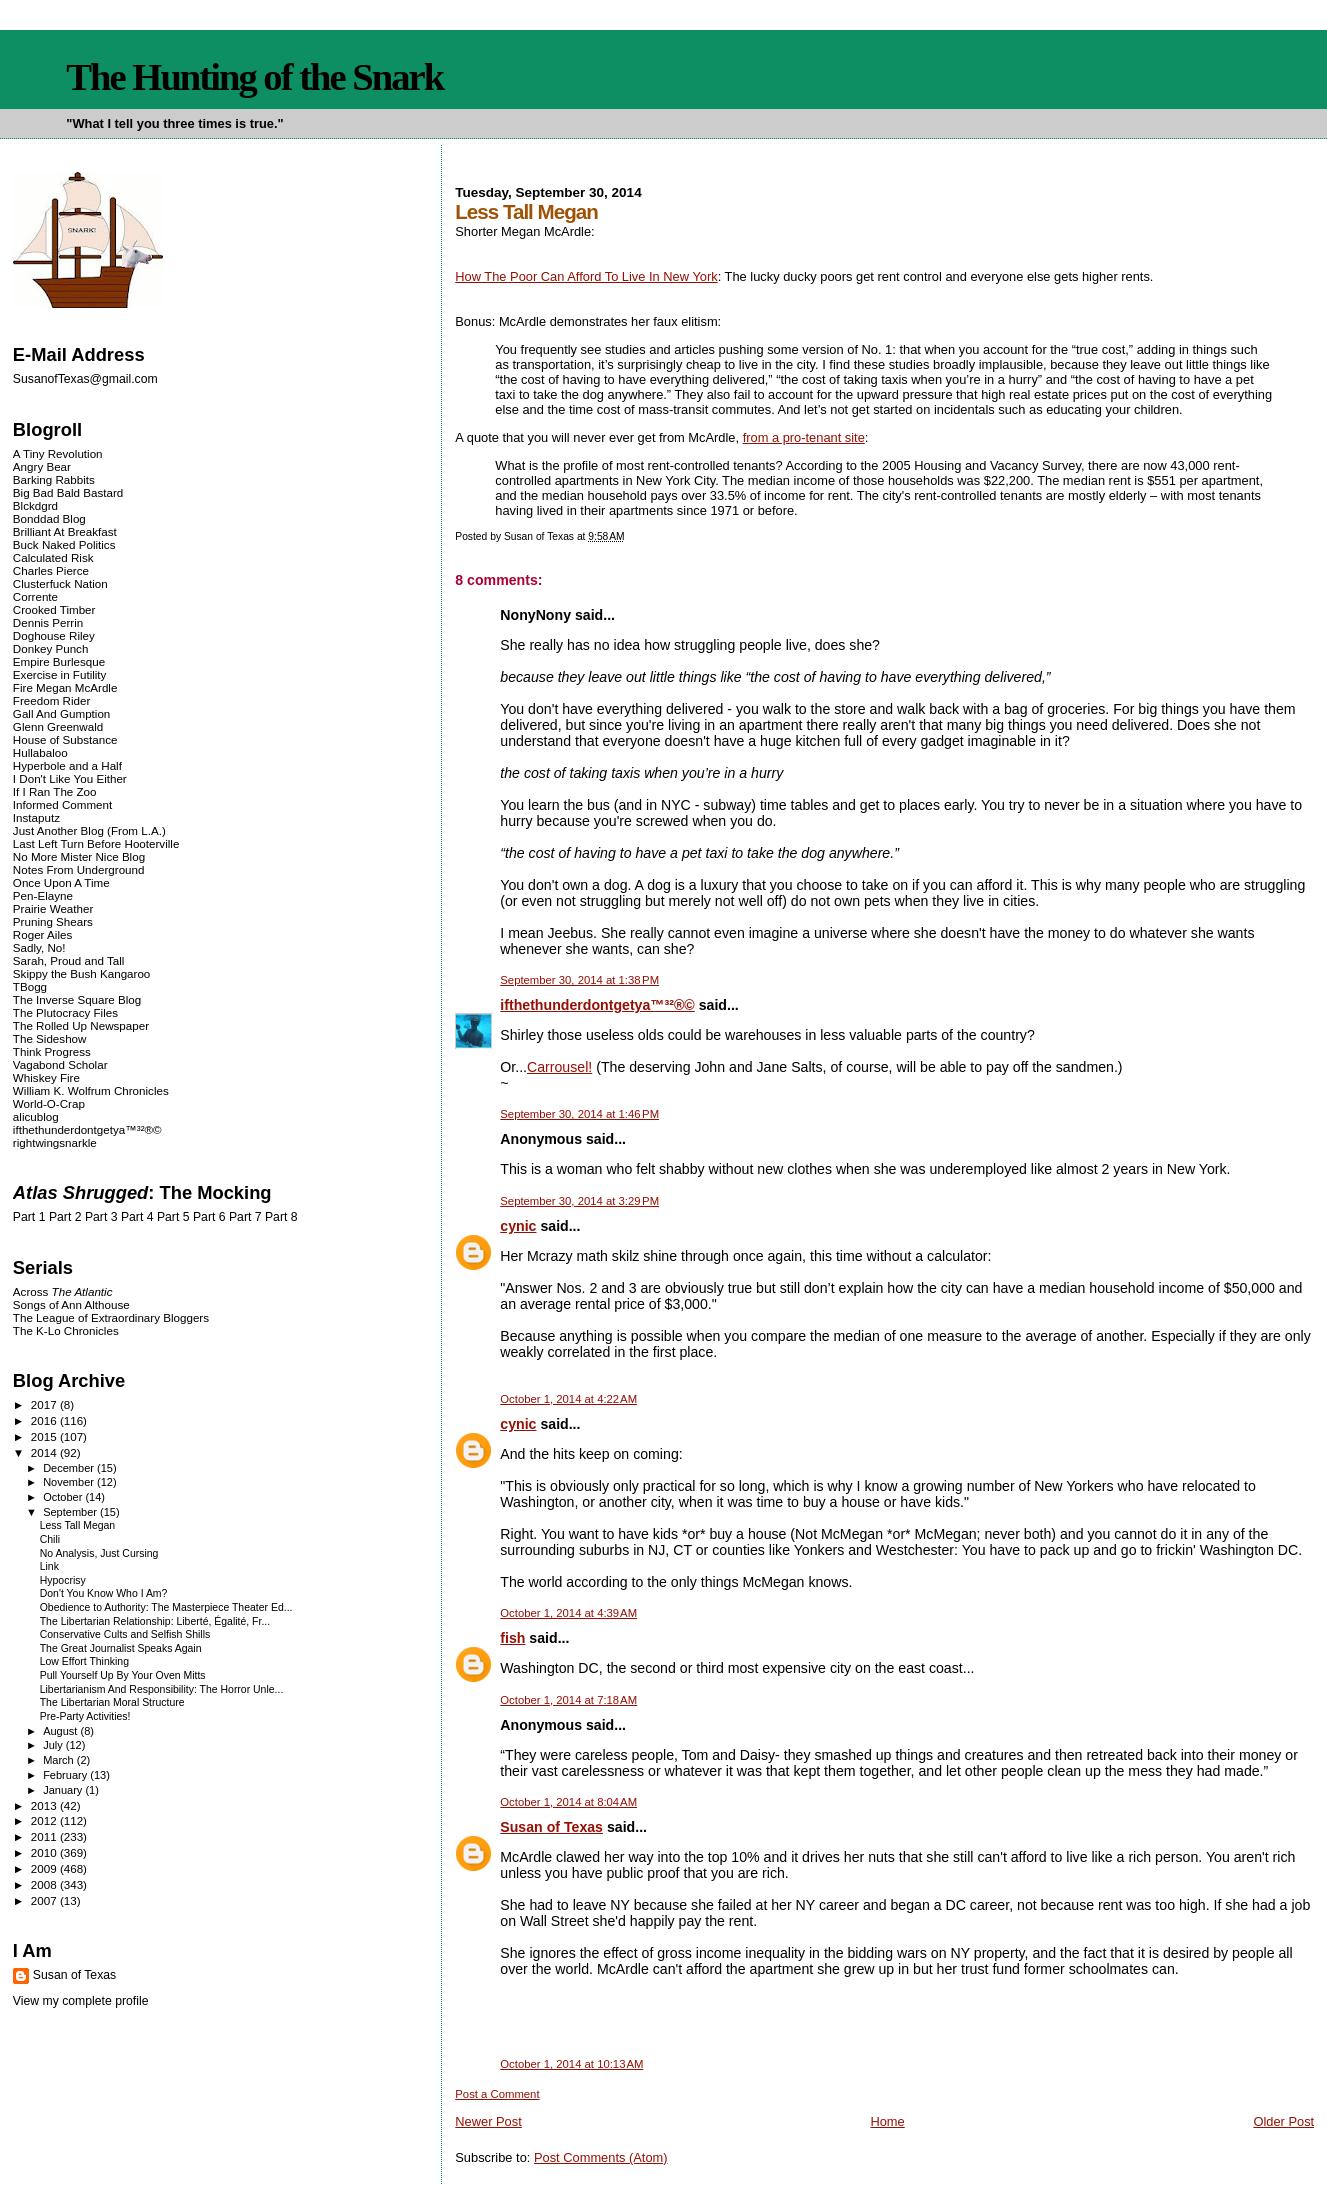 The height and width of the screenshot is (2199, 1327). I want to click on Low Effort Thinking, so click(84, 1661).